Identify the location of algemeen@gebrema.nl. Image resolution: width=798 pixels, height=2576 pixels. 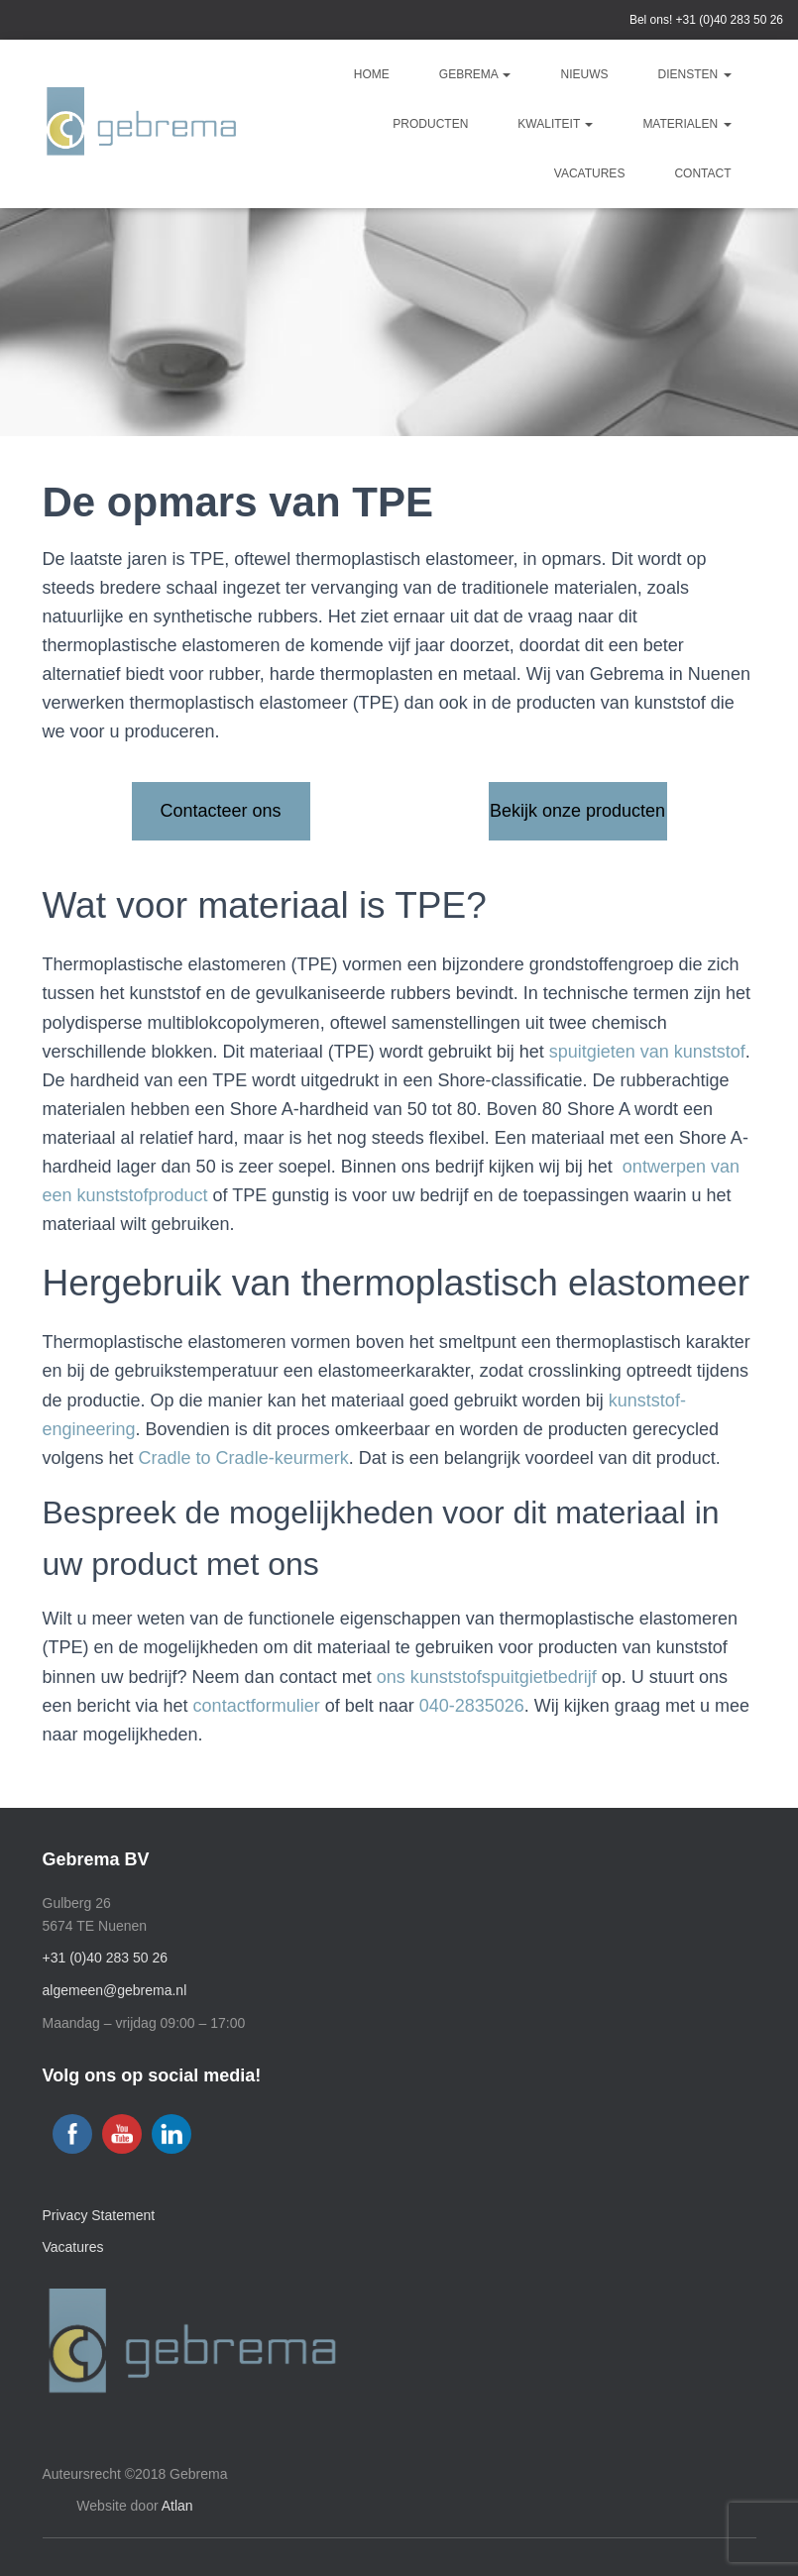
(115, 1990).